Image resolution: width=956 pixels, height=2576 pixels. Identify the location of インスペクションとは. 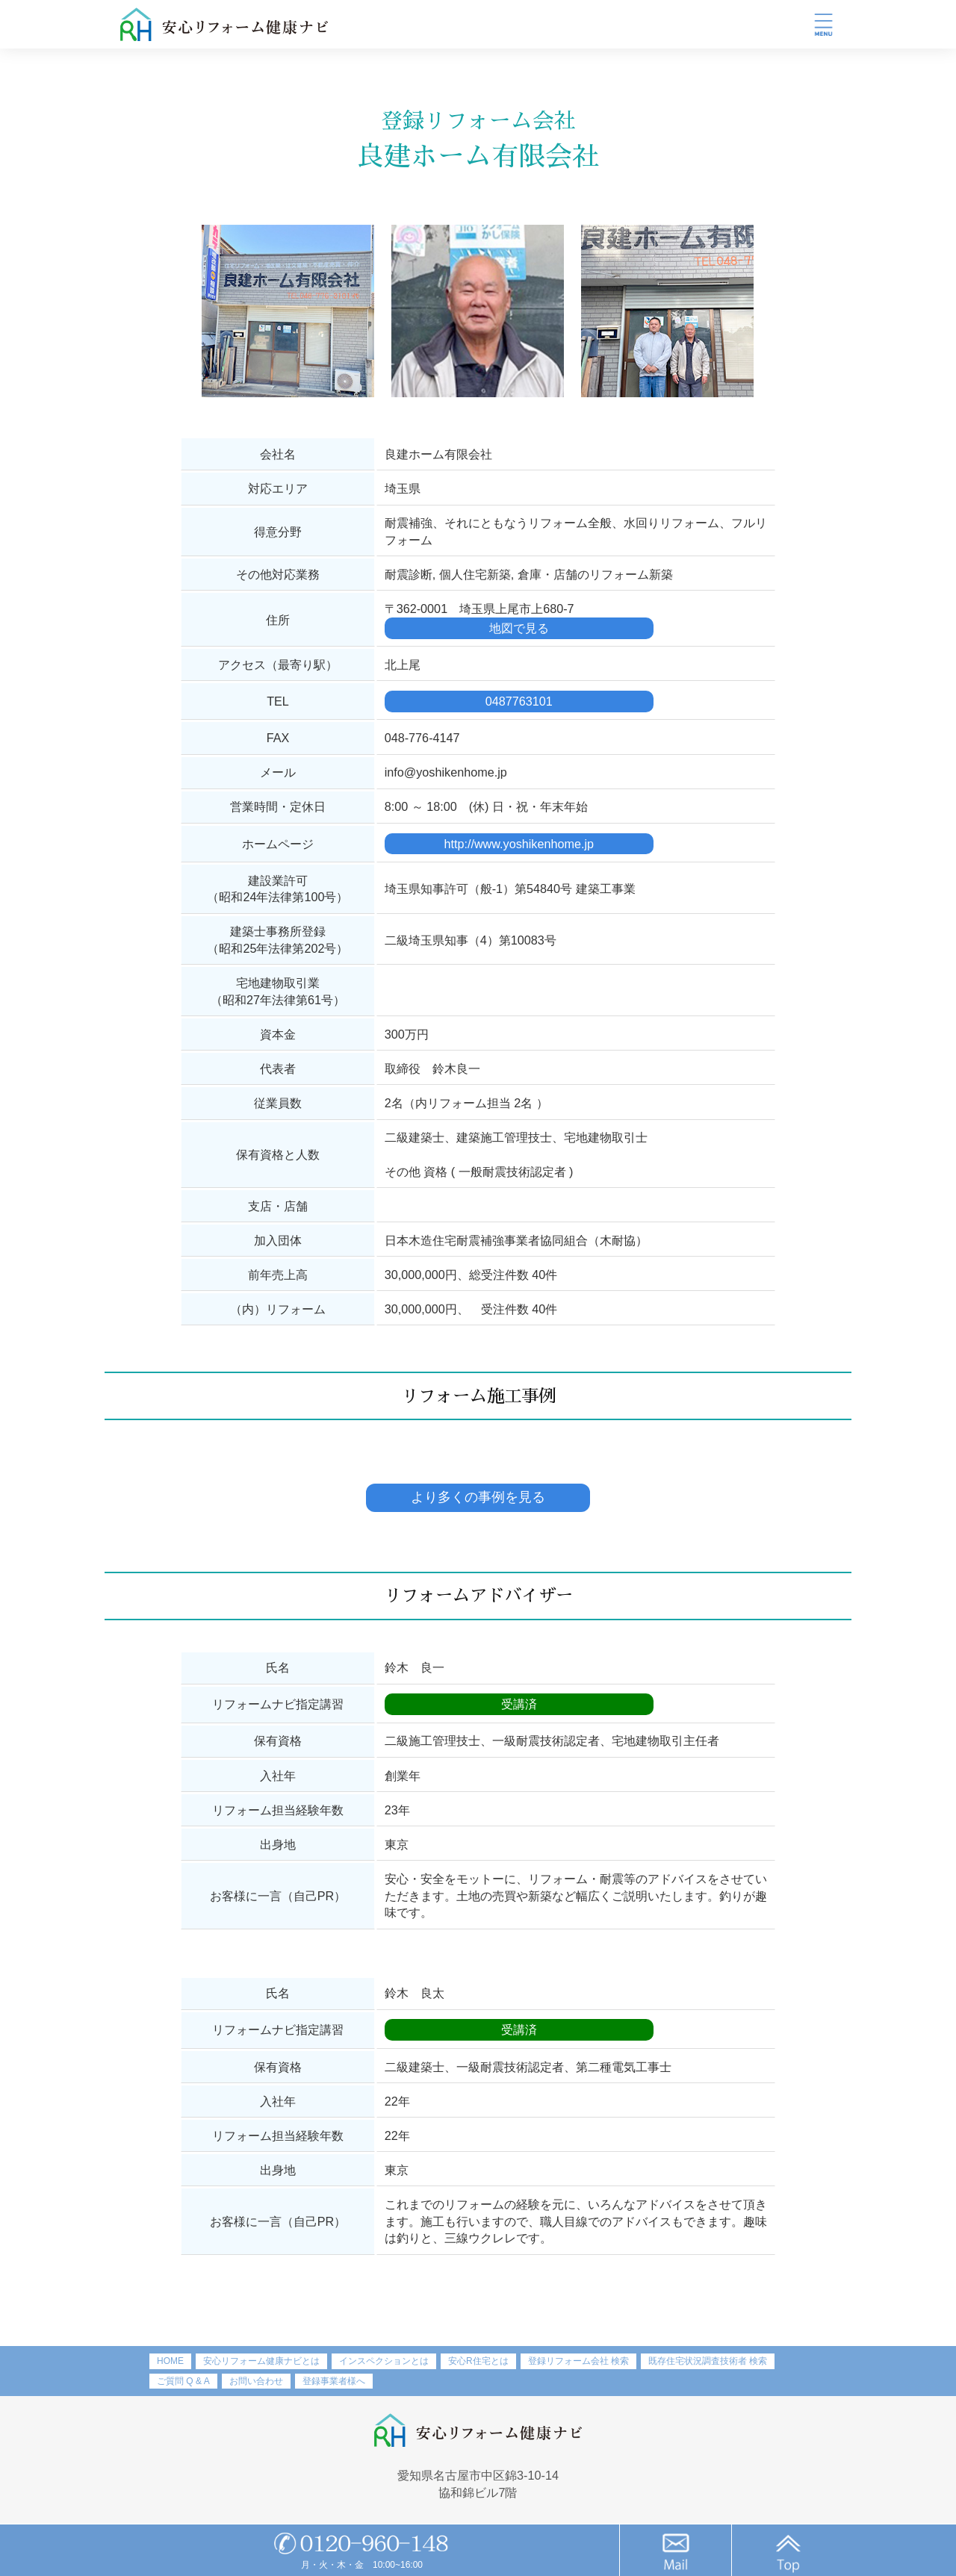
(384, 2361).